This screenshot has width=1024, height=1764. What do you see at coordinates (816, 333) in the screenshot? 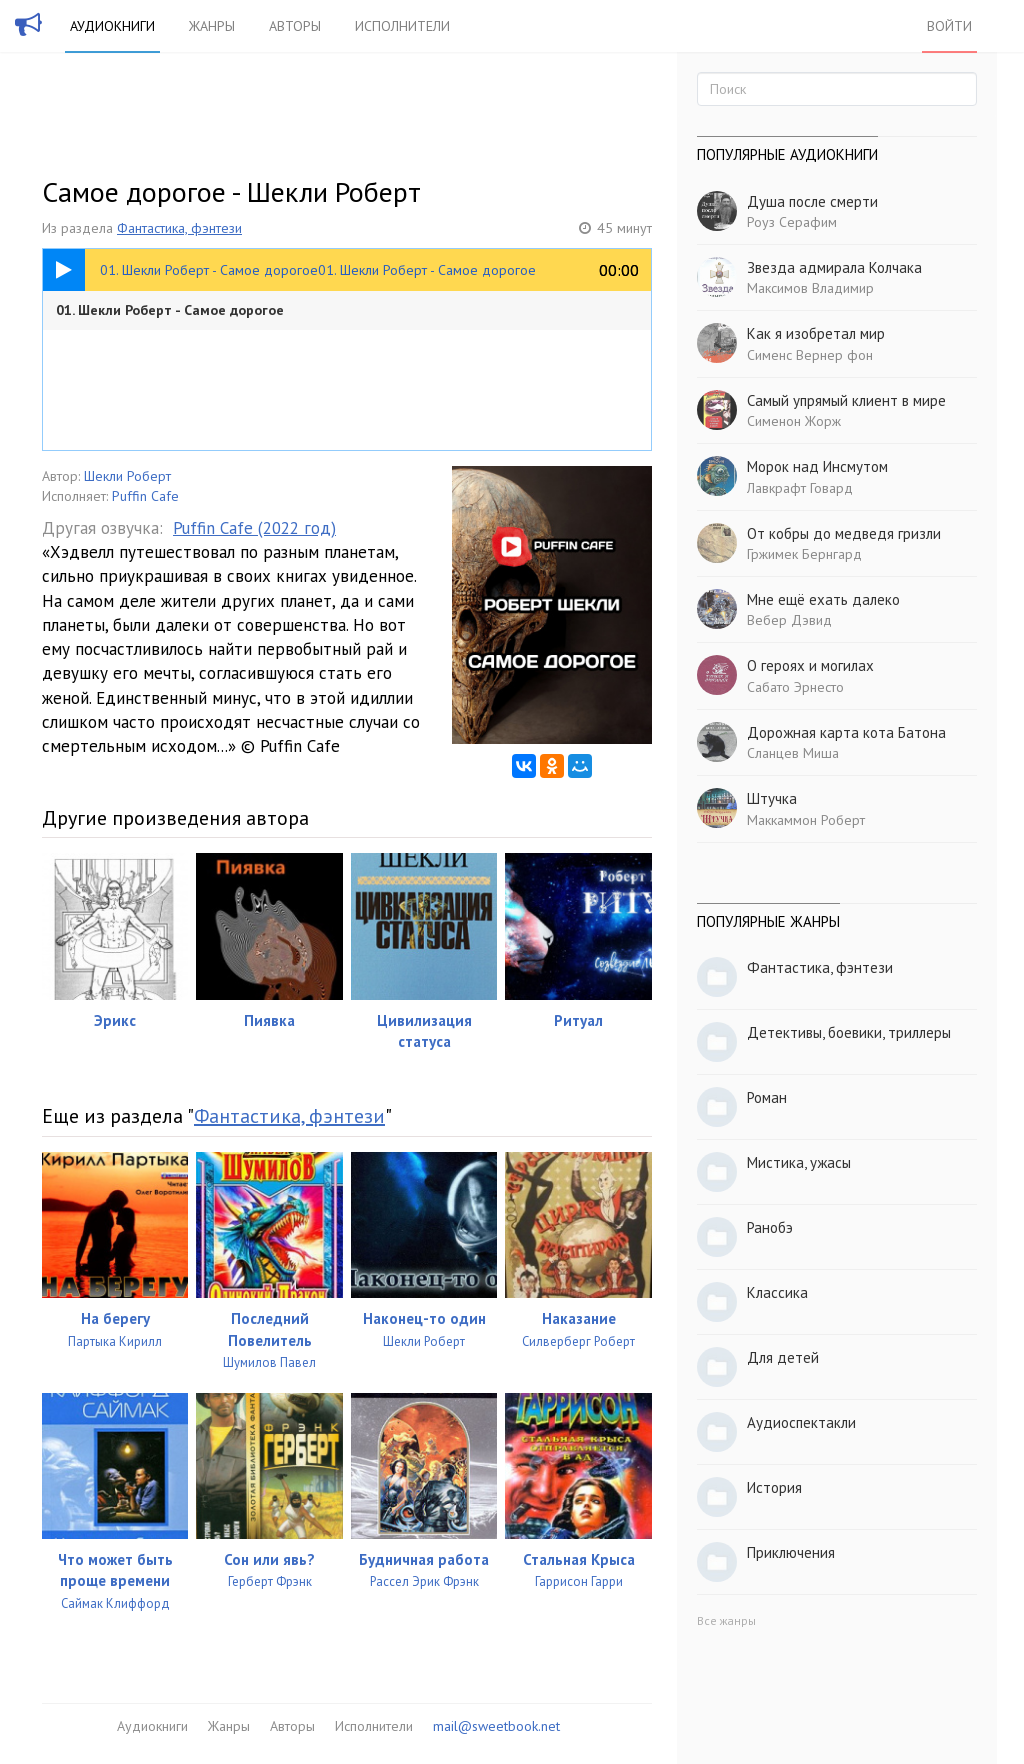
I see `Как я изобретал мир` at bounding box center [816, 333].